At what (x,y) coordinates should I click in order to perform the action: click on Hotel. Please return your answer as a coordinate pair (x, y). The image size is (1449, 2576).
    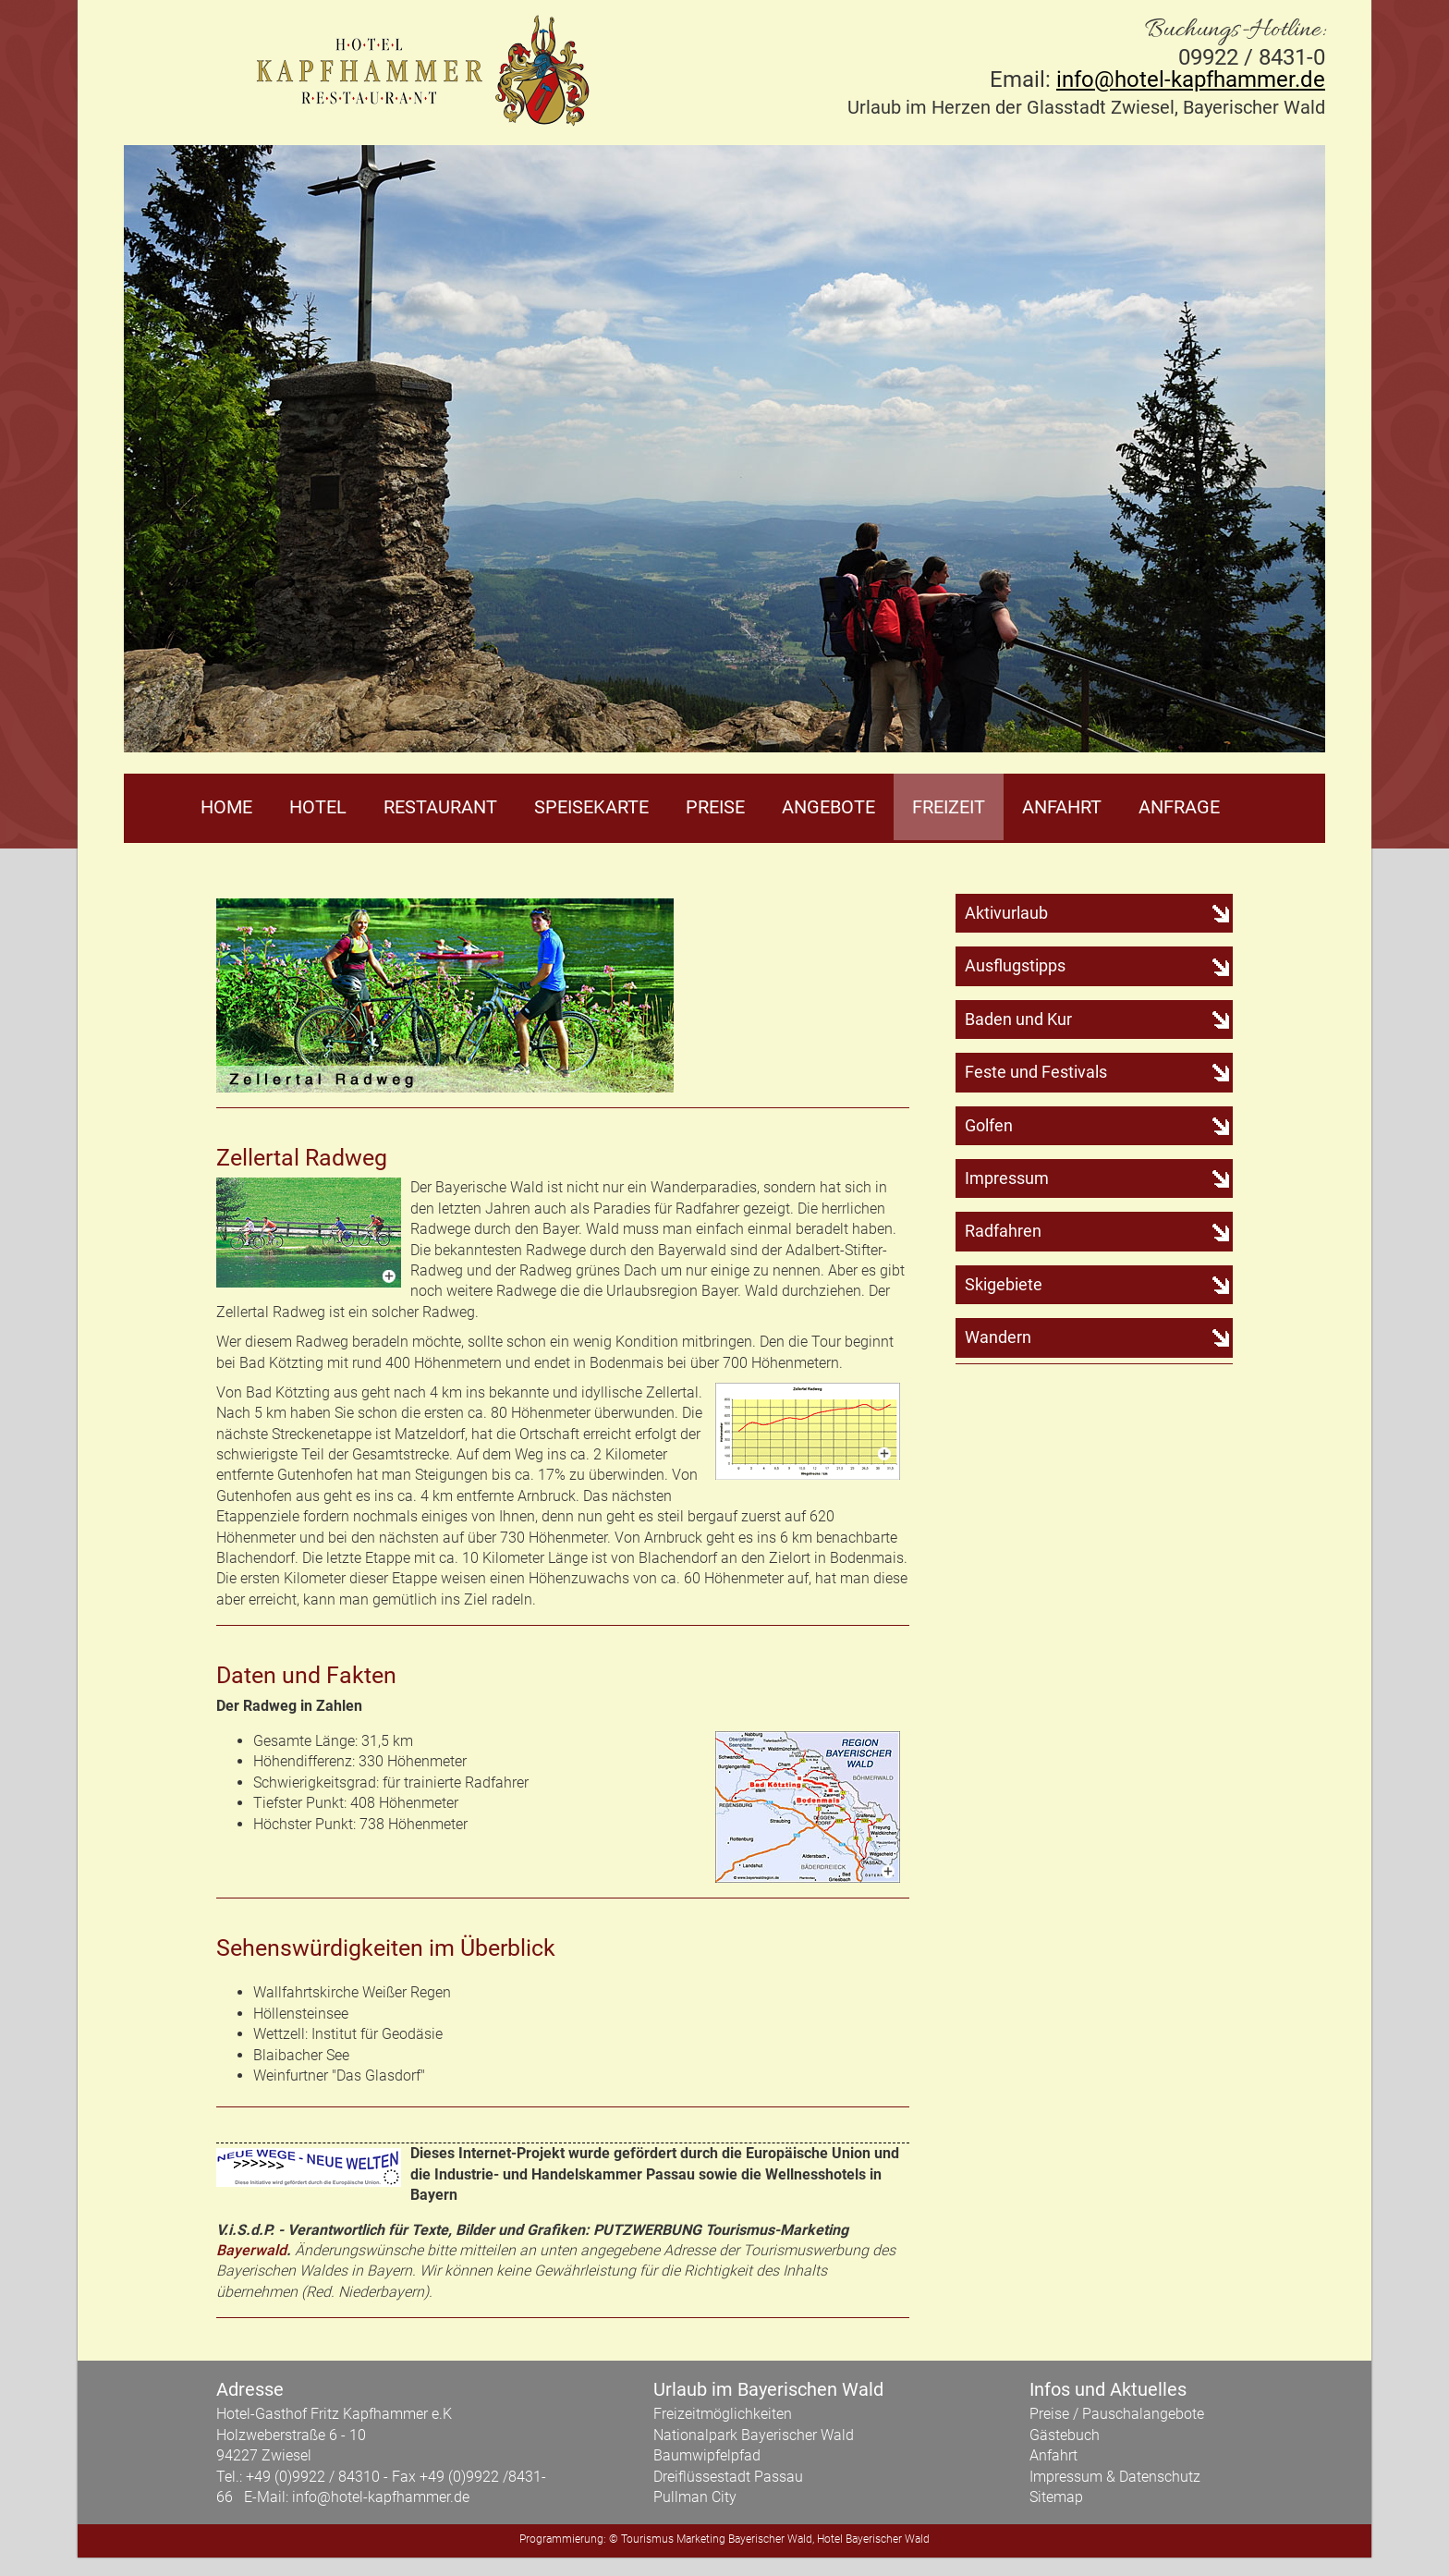
    Looking at the image, I should click on (318, 807).